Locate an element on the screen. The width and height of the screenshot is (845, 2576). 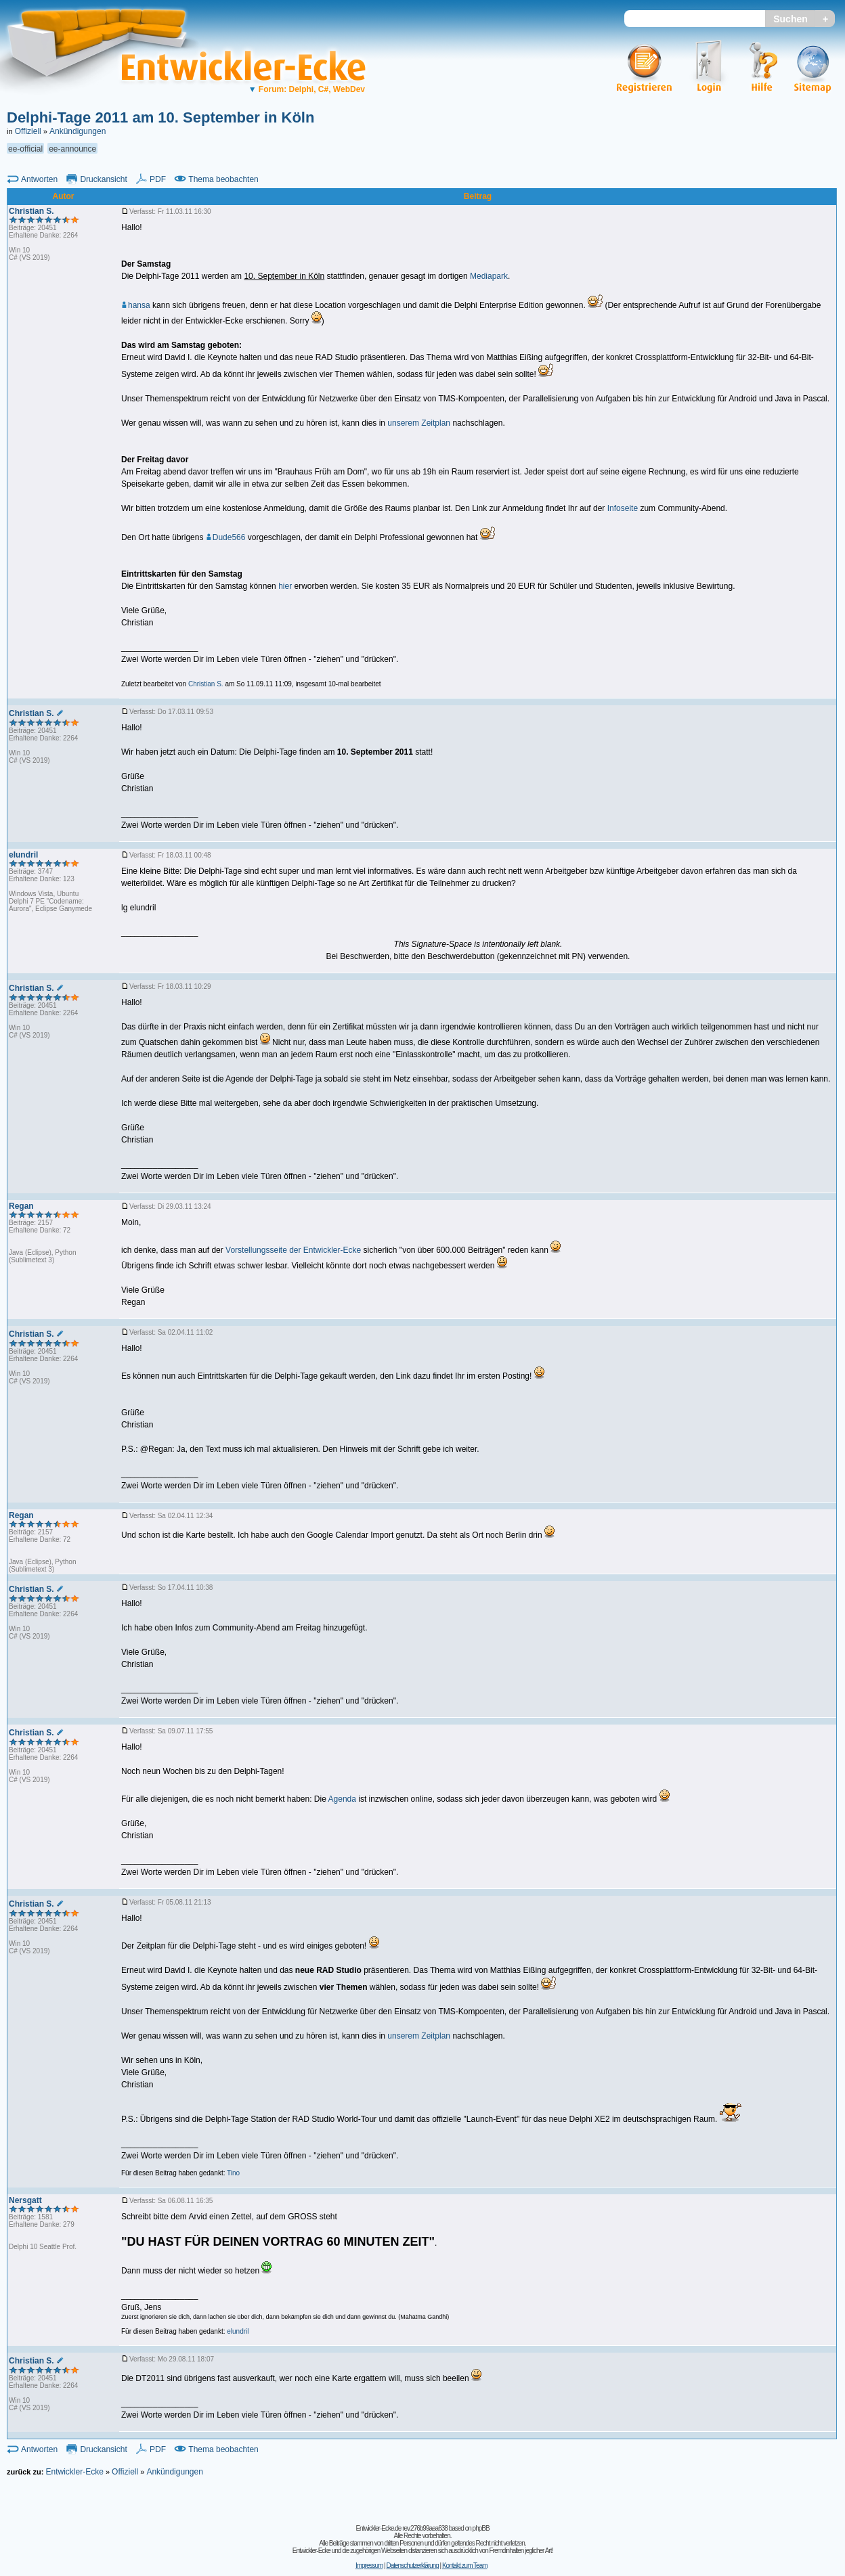
PDF is located at coordinates (158, 179).